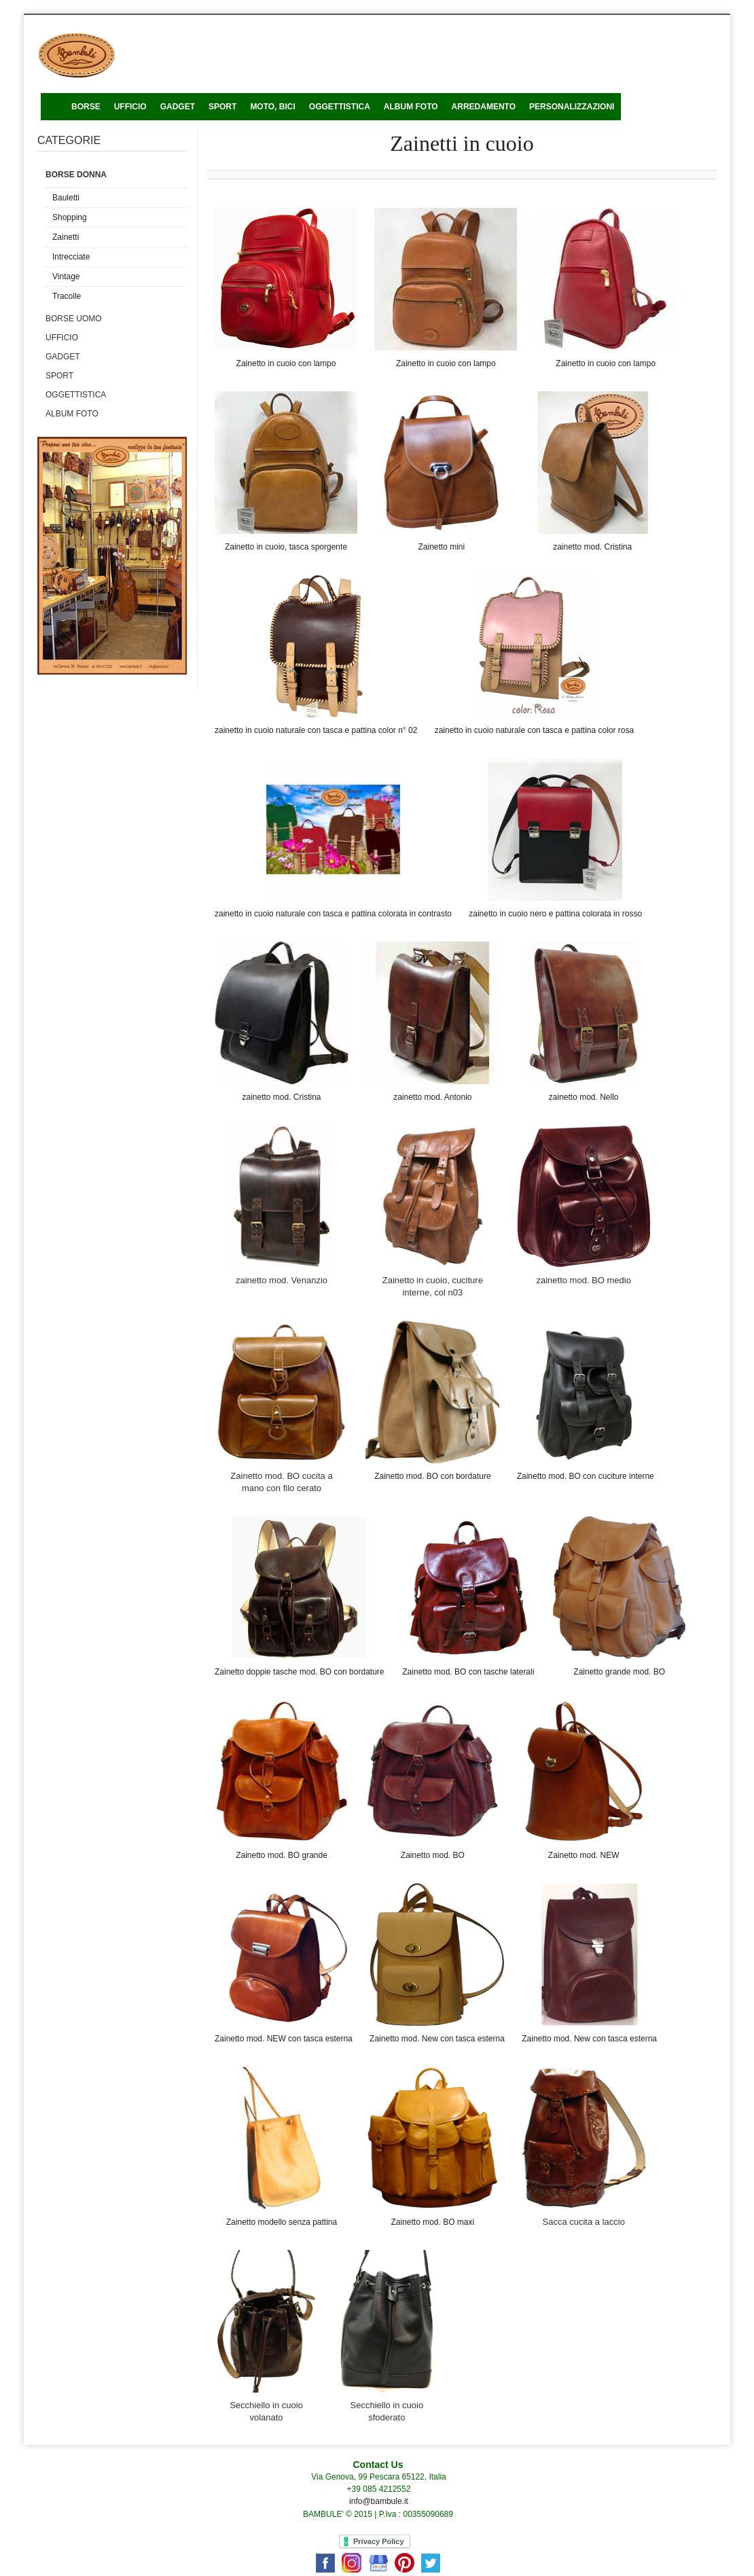 The height and width of the screenshot is (2576, 754). I want to click on Secchiello in cuoio volanato, so click(266, 2411).